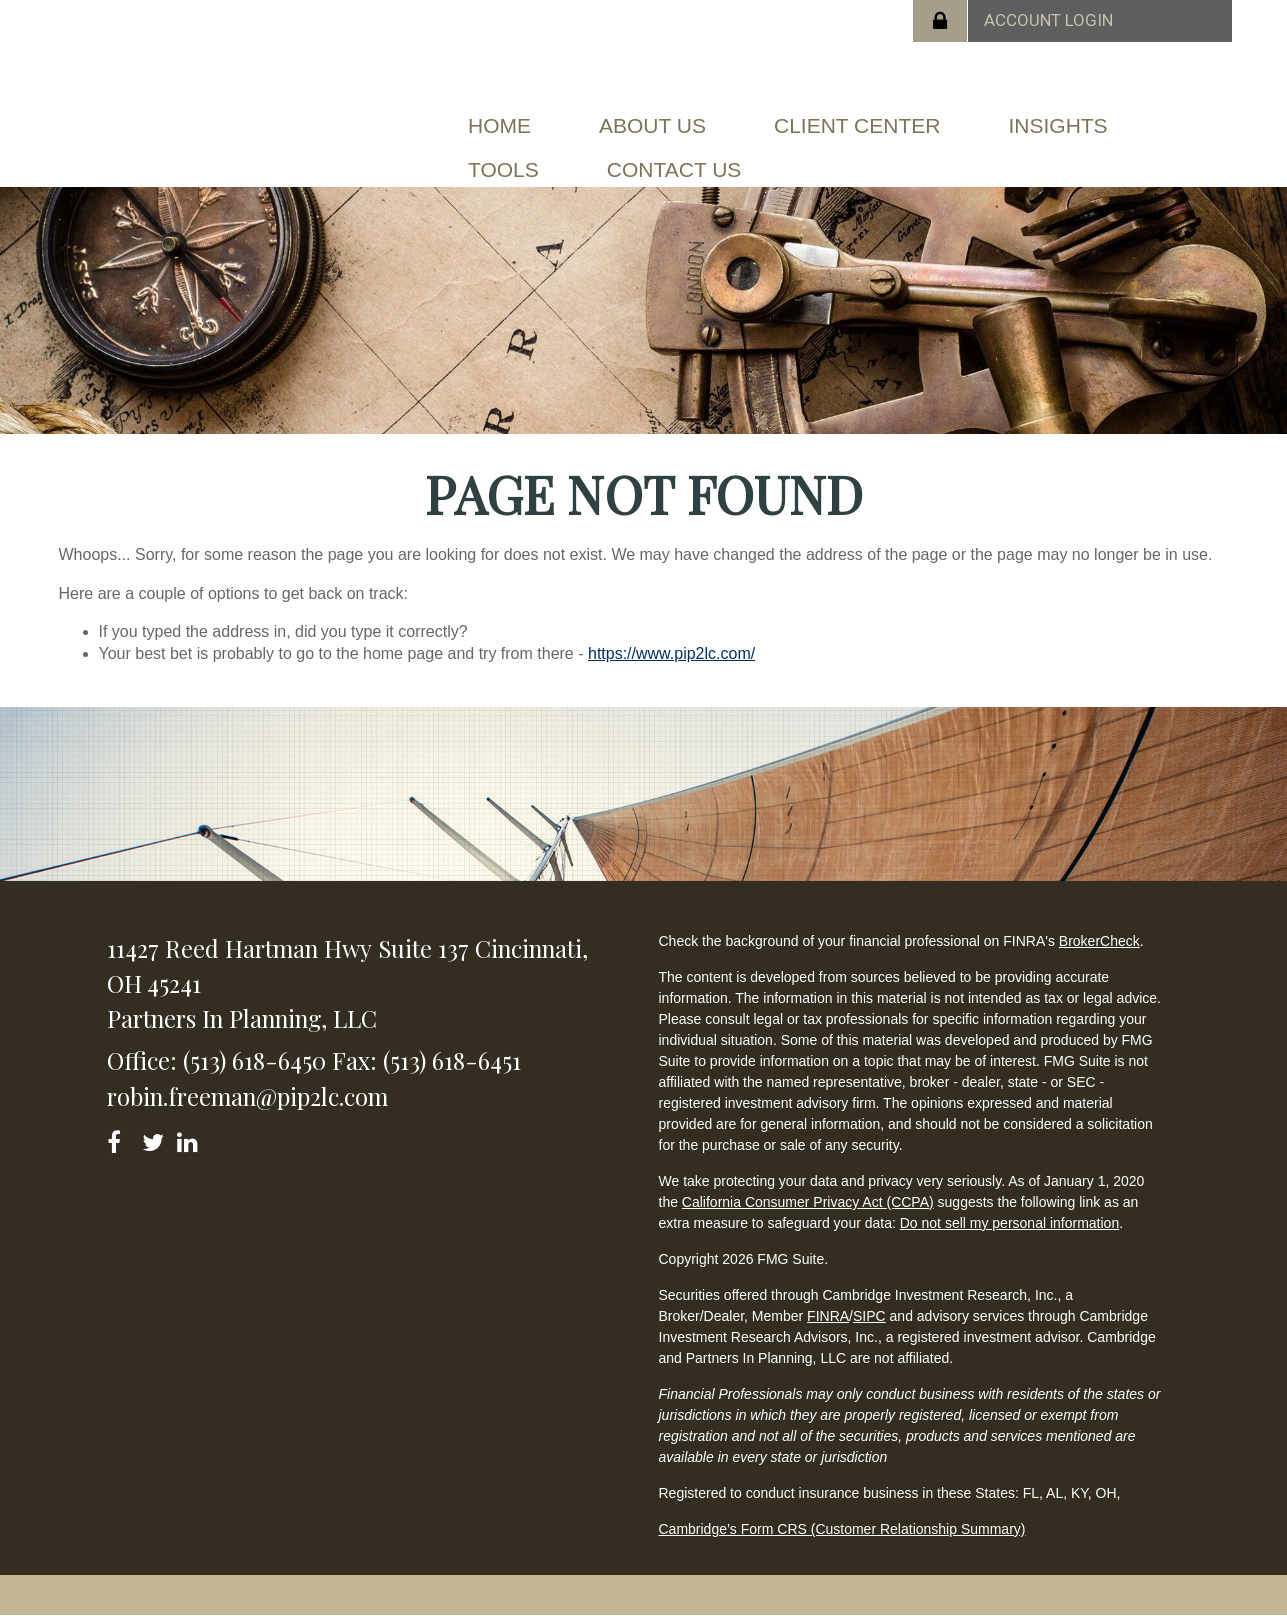 This screenshot has width=1287, height=1616. What do you see at coordinates (1009, 1223) in the screenshot?
I see `Do not sell my personal information` at bounding box center [1009, 1223].